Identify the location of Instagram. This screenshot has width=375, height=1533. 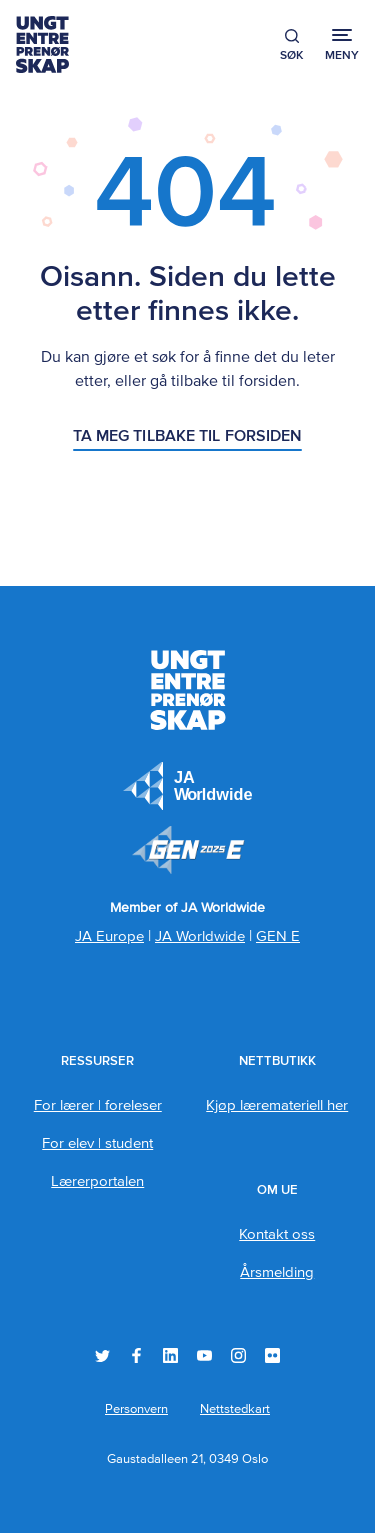
(238, 1355).